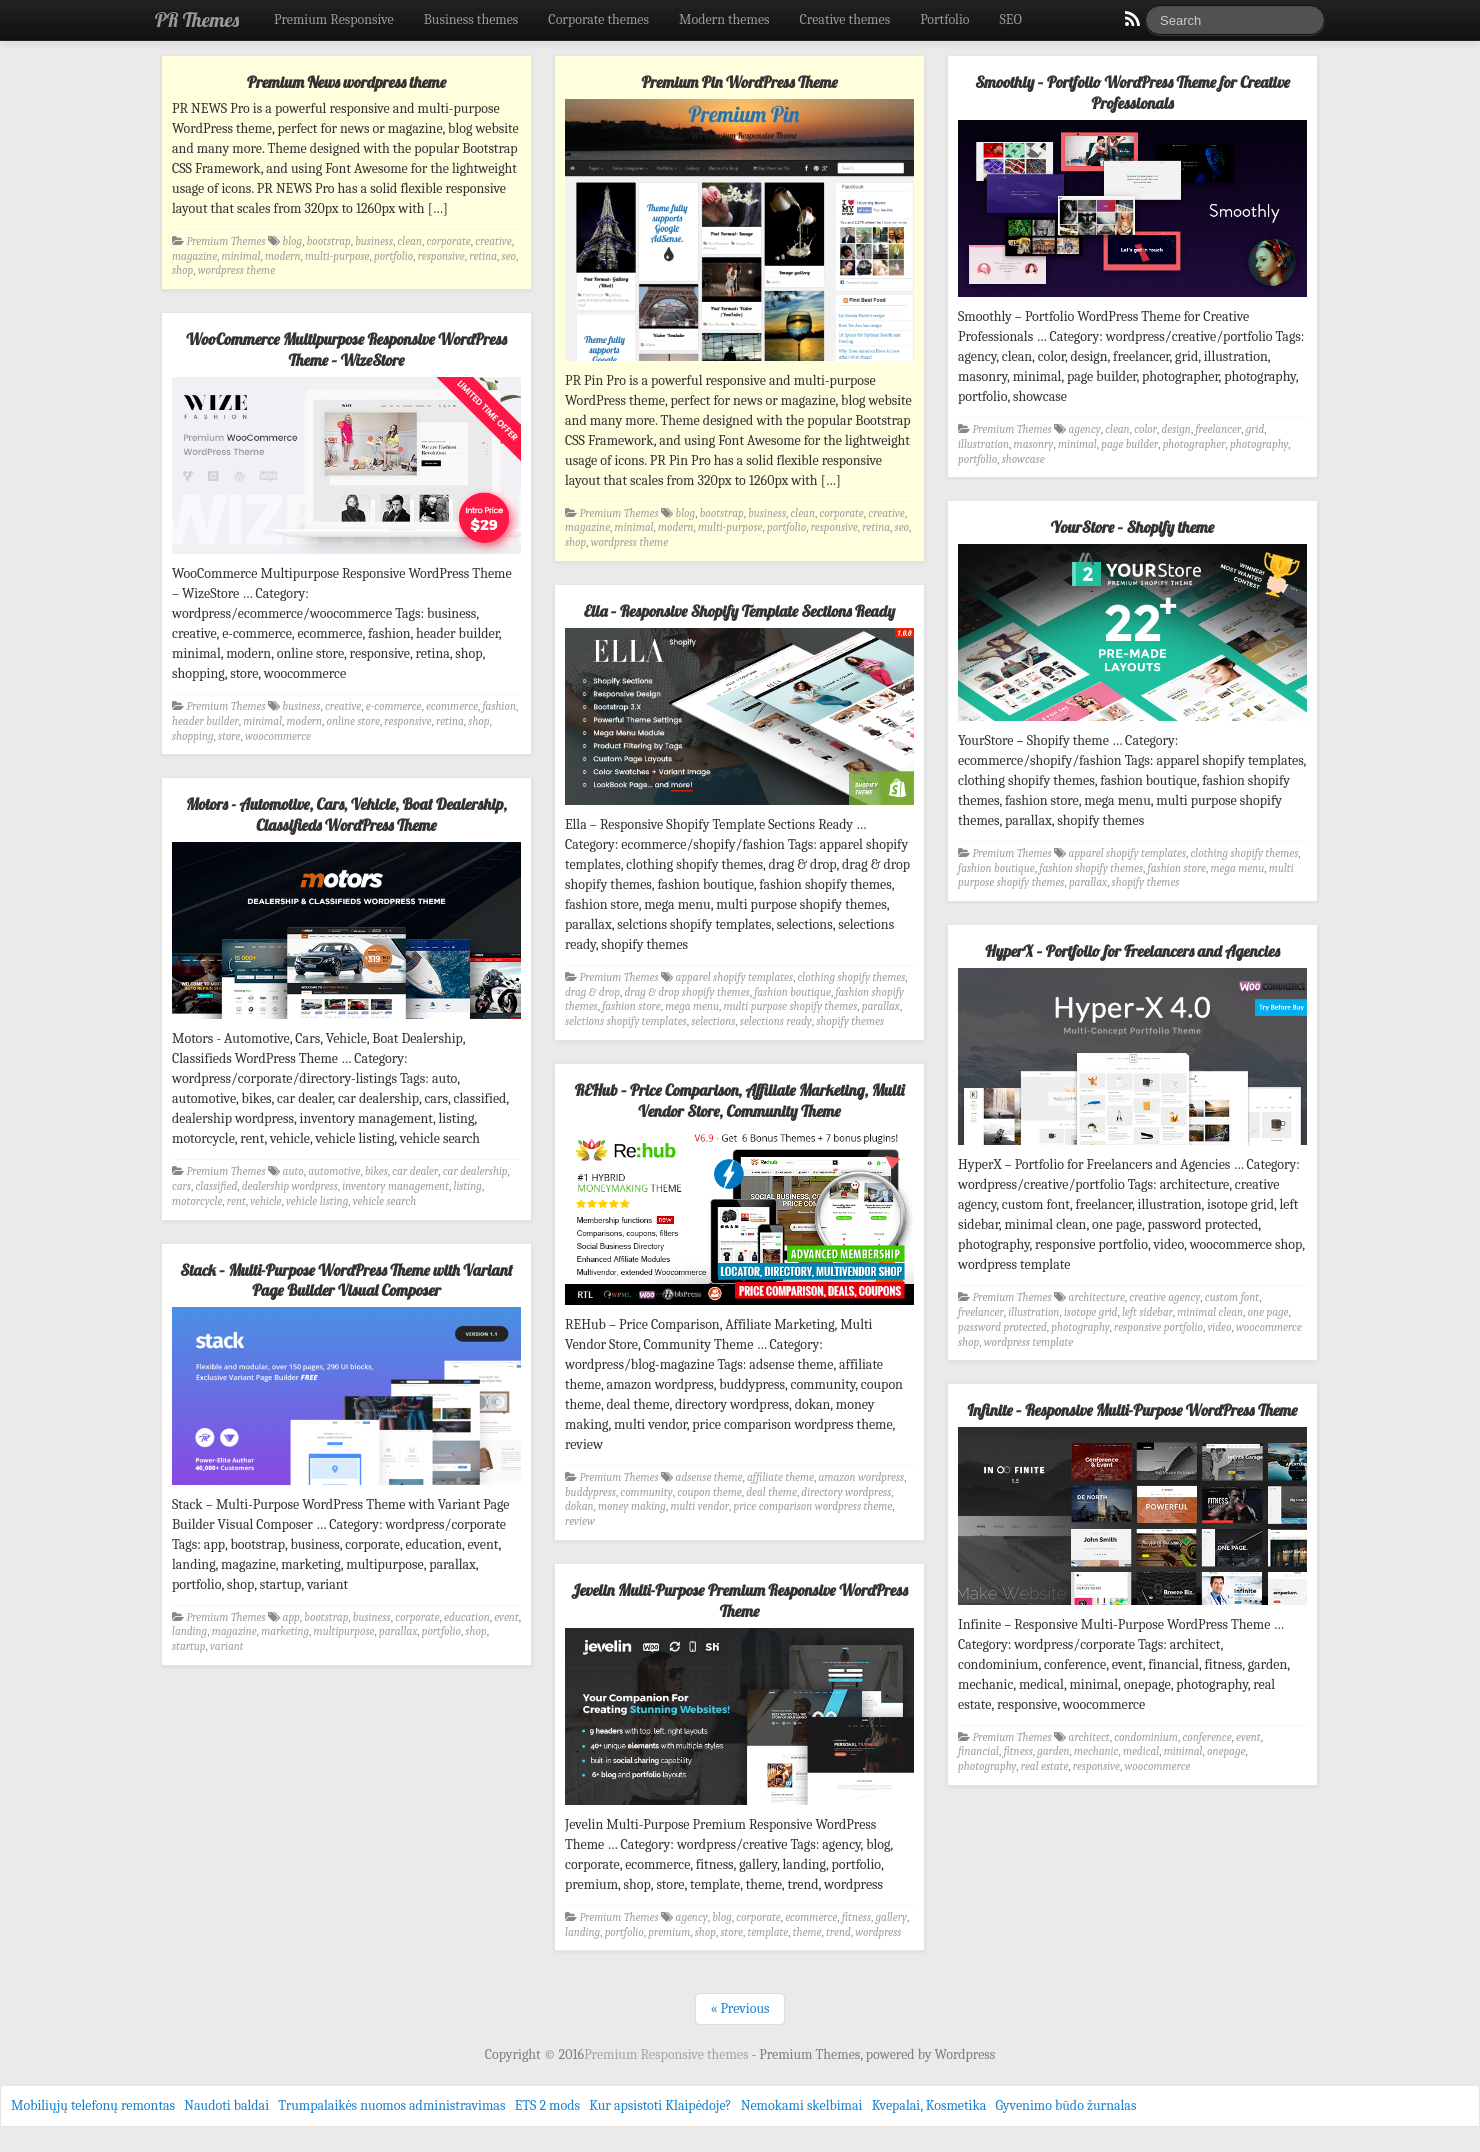  Describe the element at coordinates (410, 241) in the screenshot. I see `clean` at that location.